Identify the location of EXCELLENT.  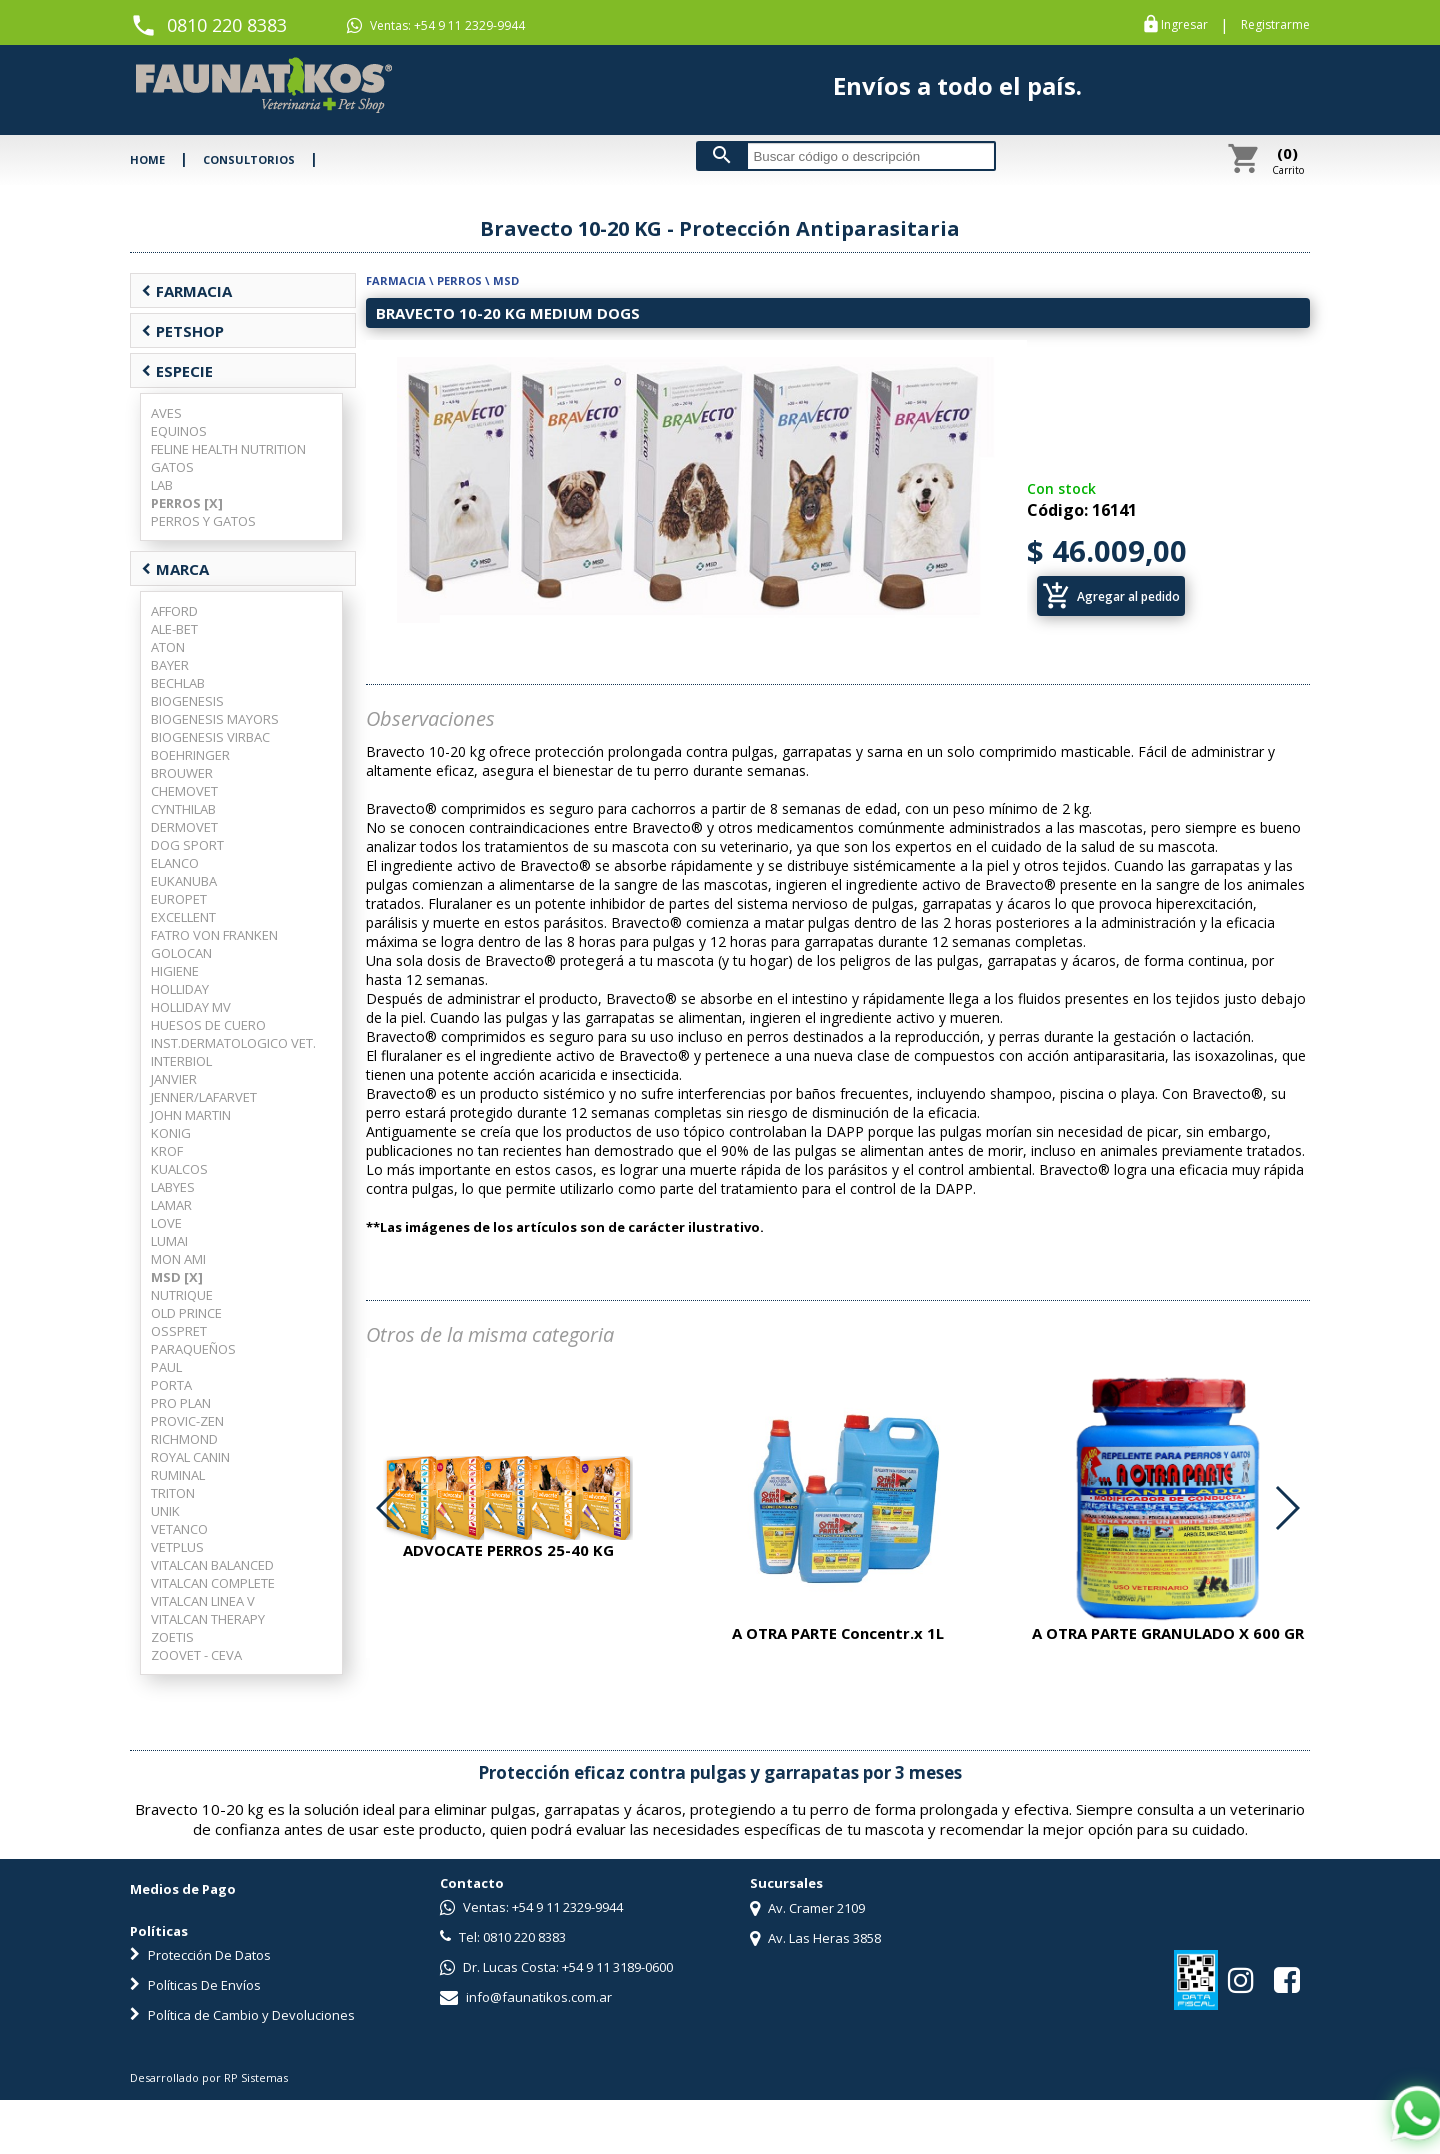
(183, 917).